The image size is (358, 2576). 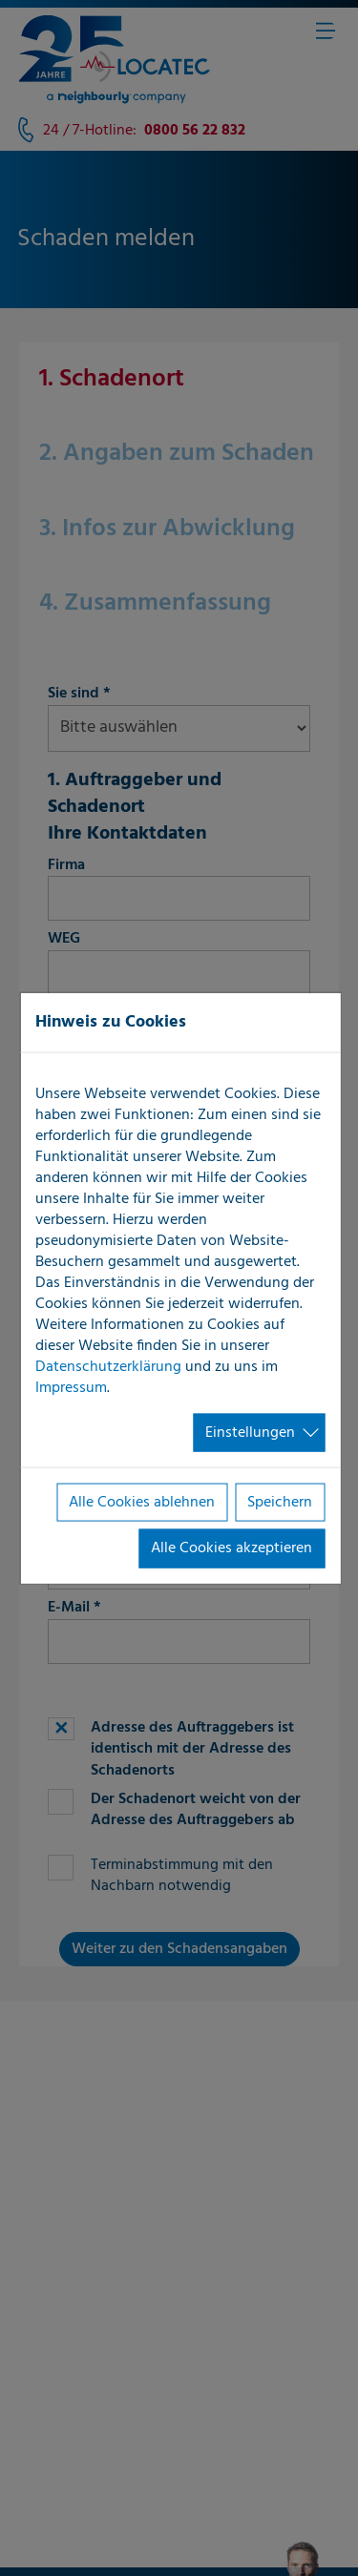 I want to click on Datenschutzerklärung, so click(x=108, y=1366).